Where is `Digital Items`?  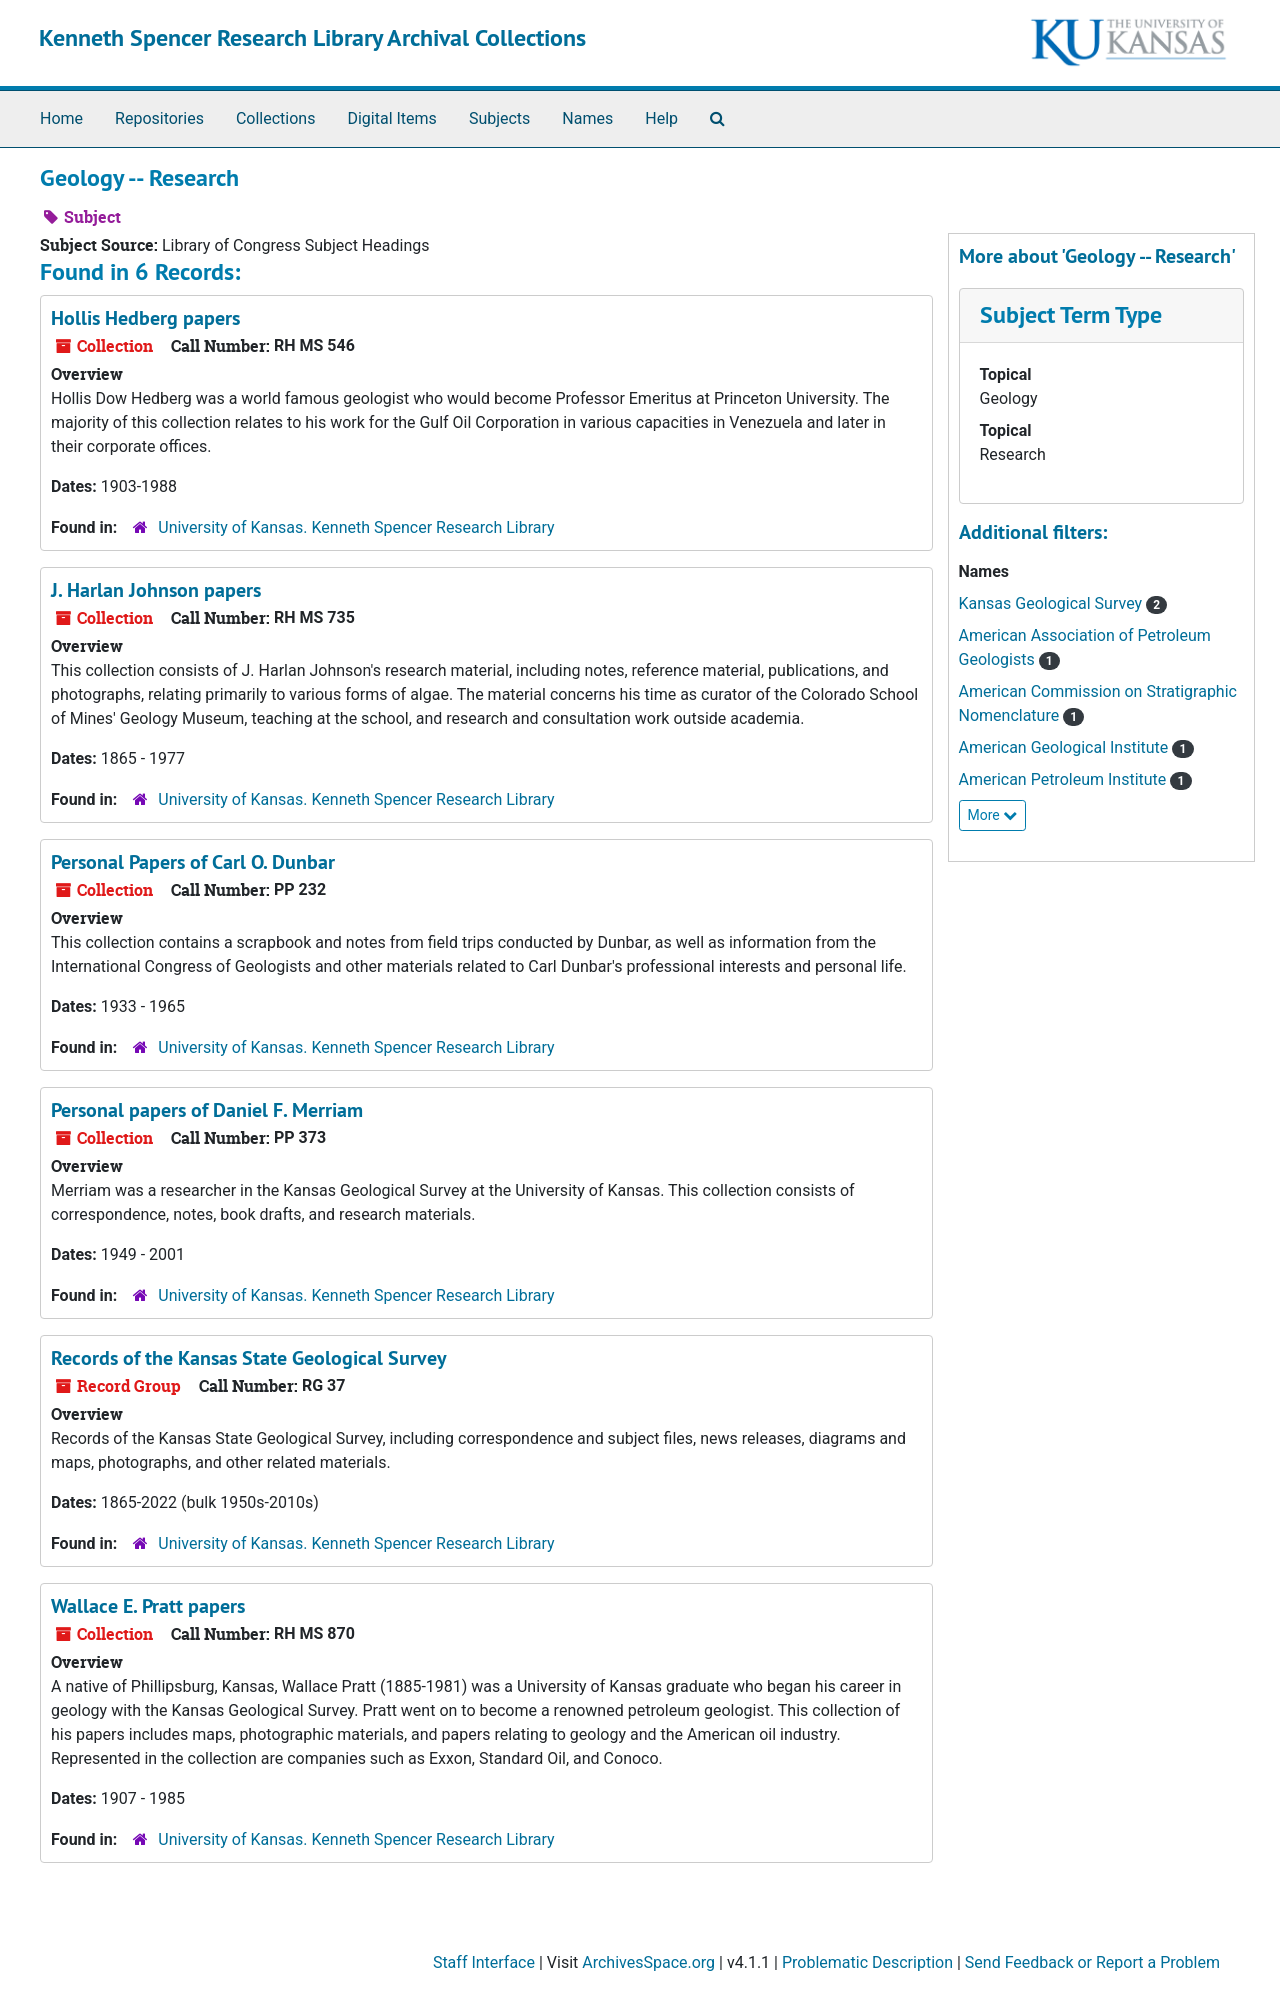 Digital Items is located at coordinates (391, 118).